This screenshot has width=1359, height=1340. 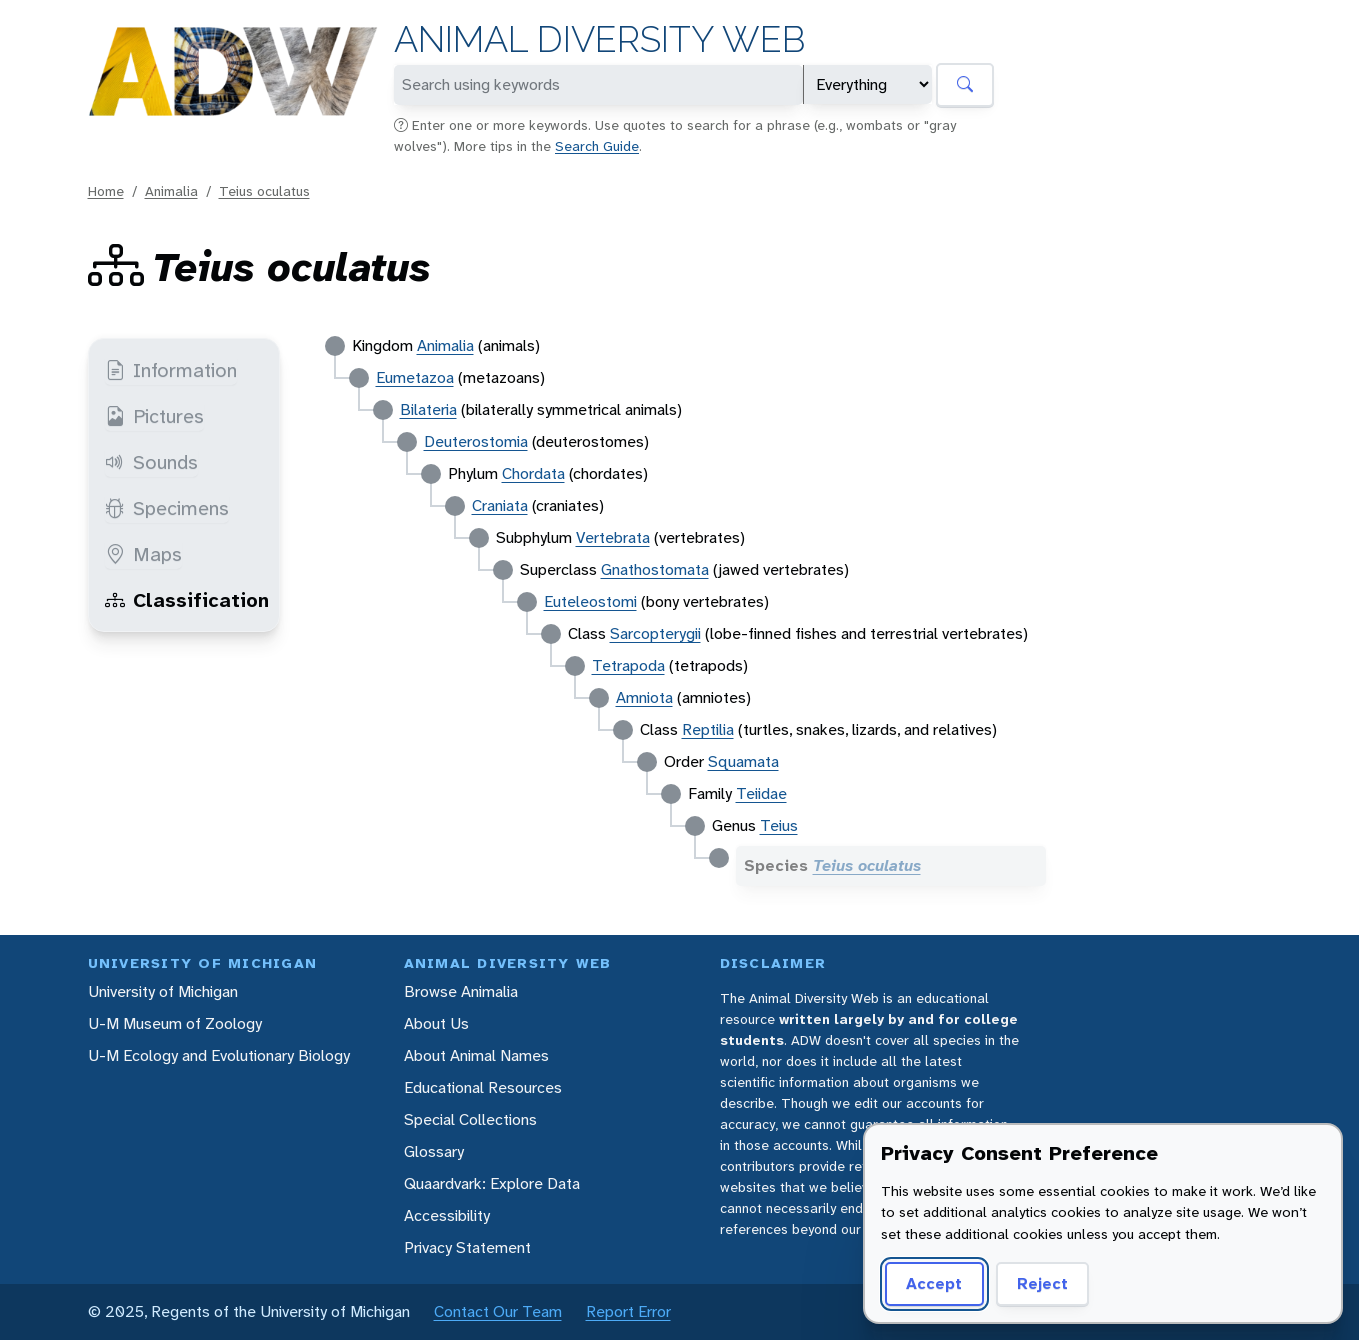 What do you see at coordinates (934, 1283) in the screenshot?
I see `Accept` at bounding box center [934, 1283].